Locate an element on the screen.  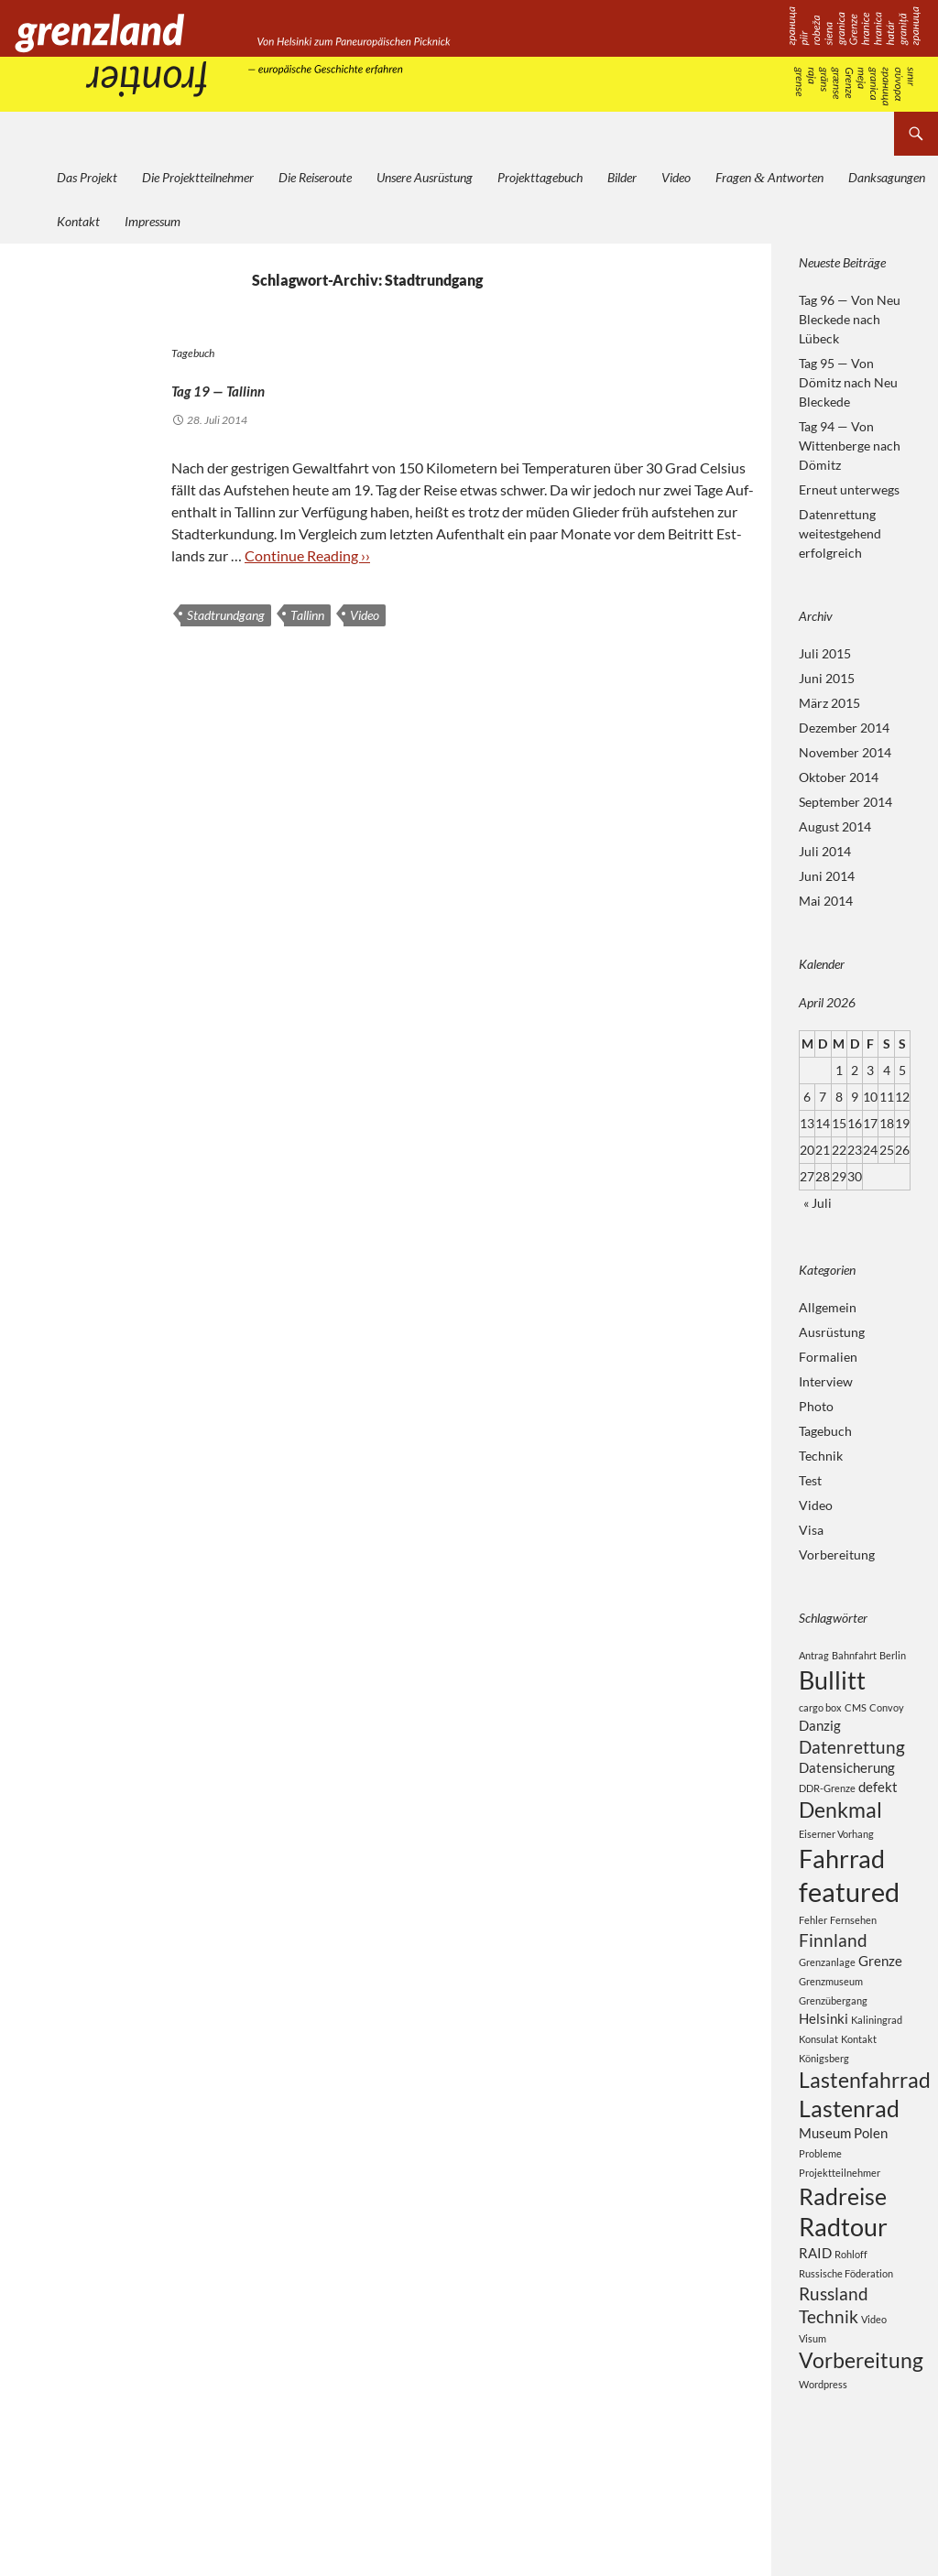
Video is located at coordinates (676, 177).